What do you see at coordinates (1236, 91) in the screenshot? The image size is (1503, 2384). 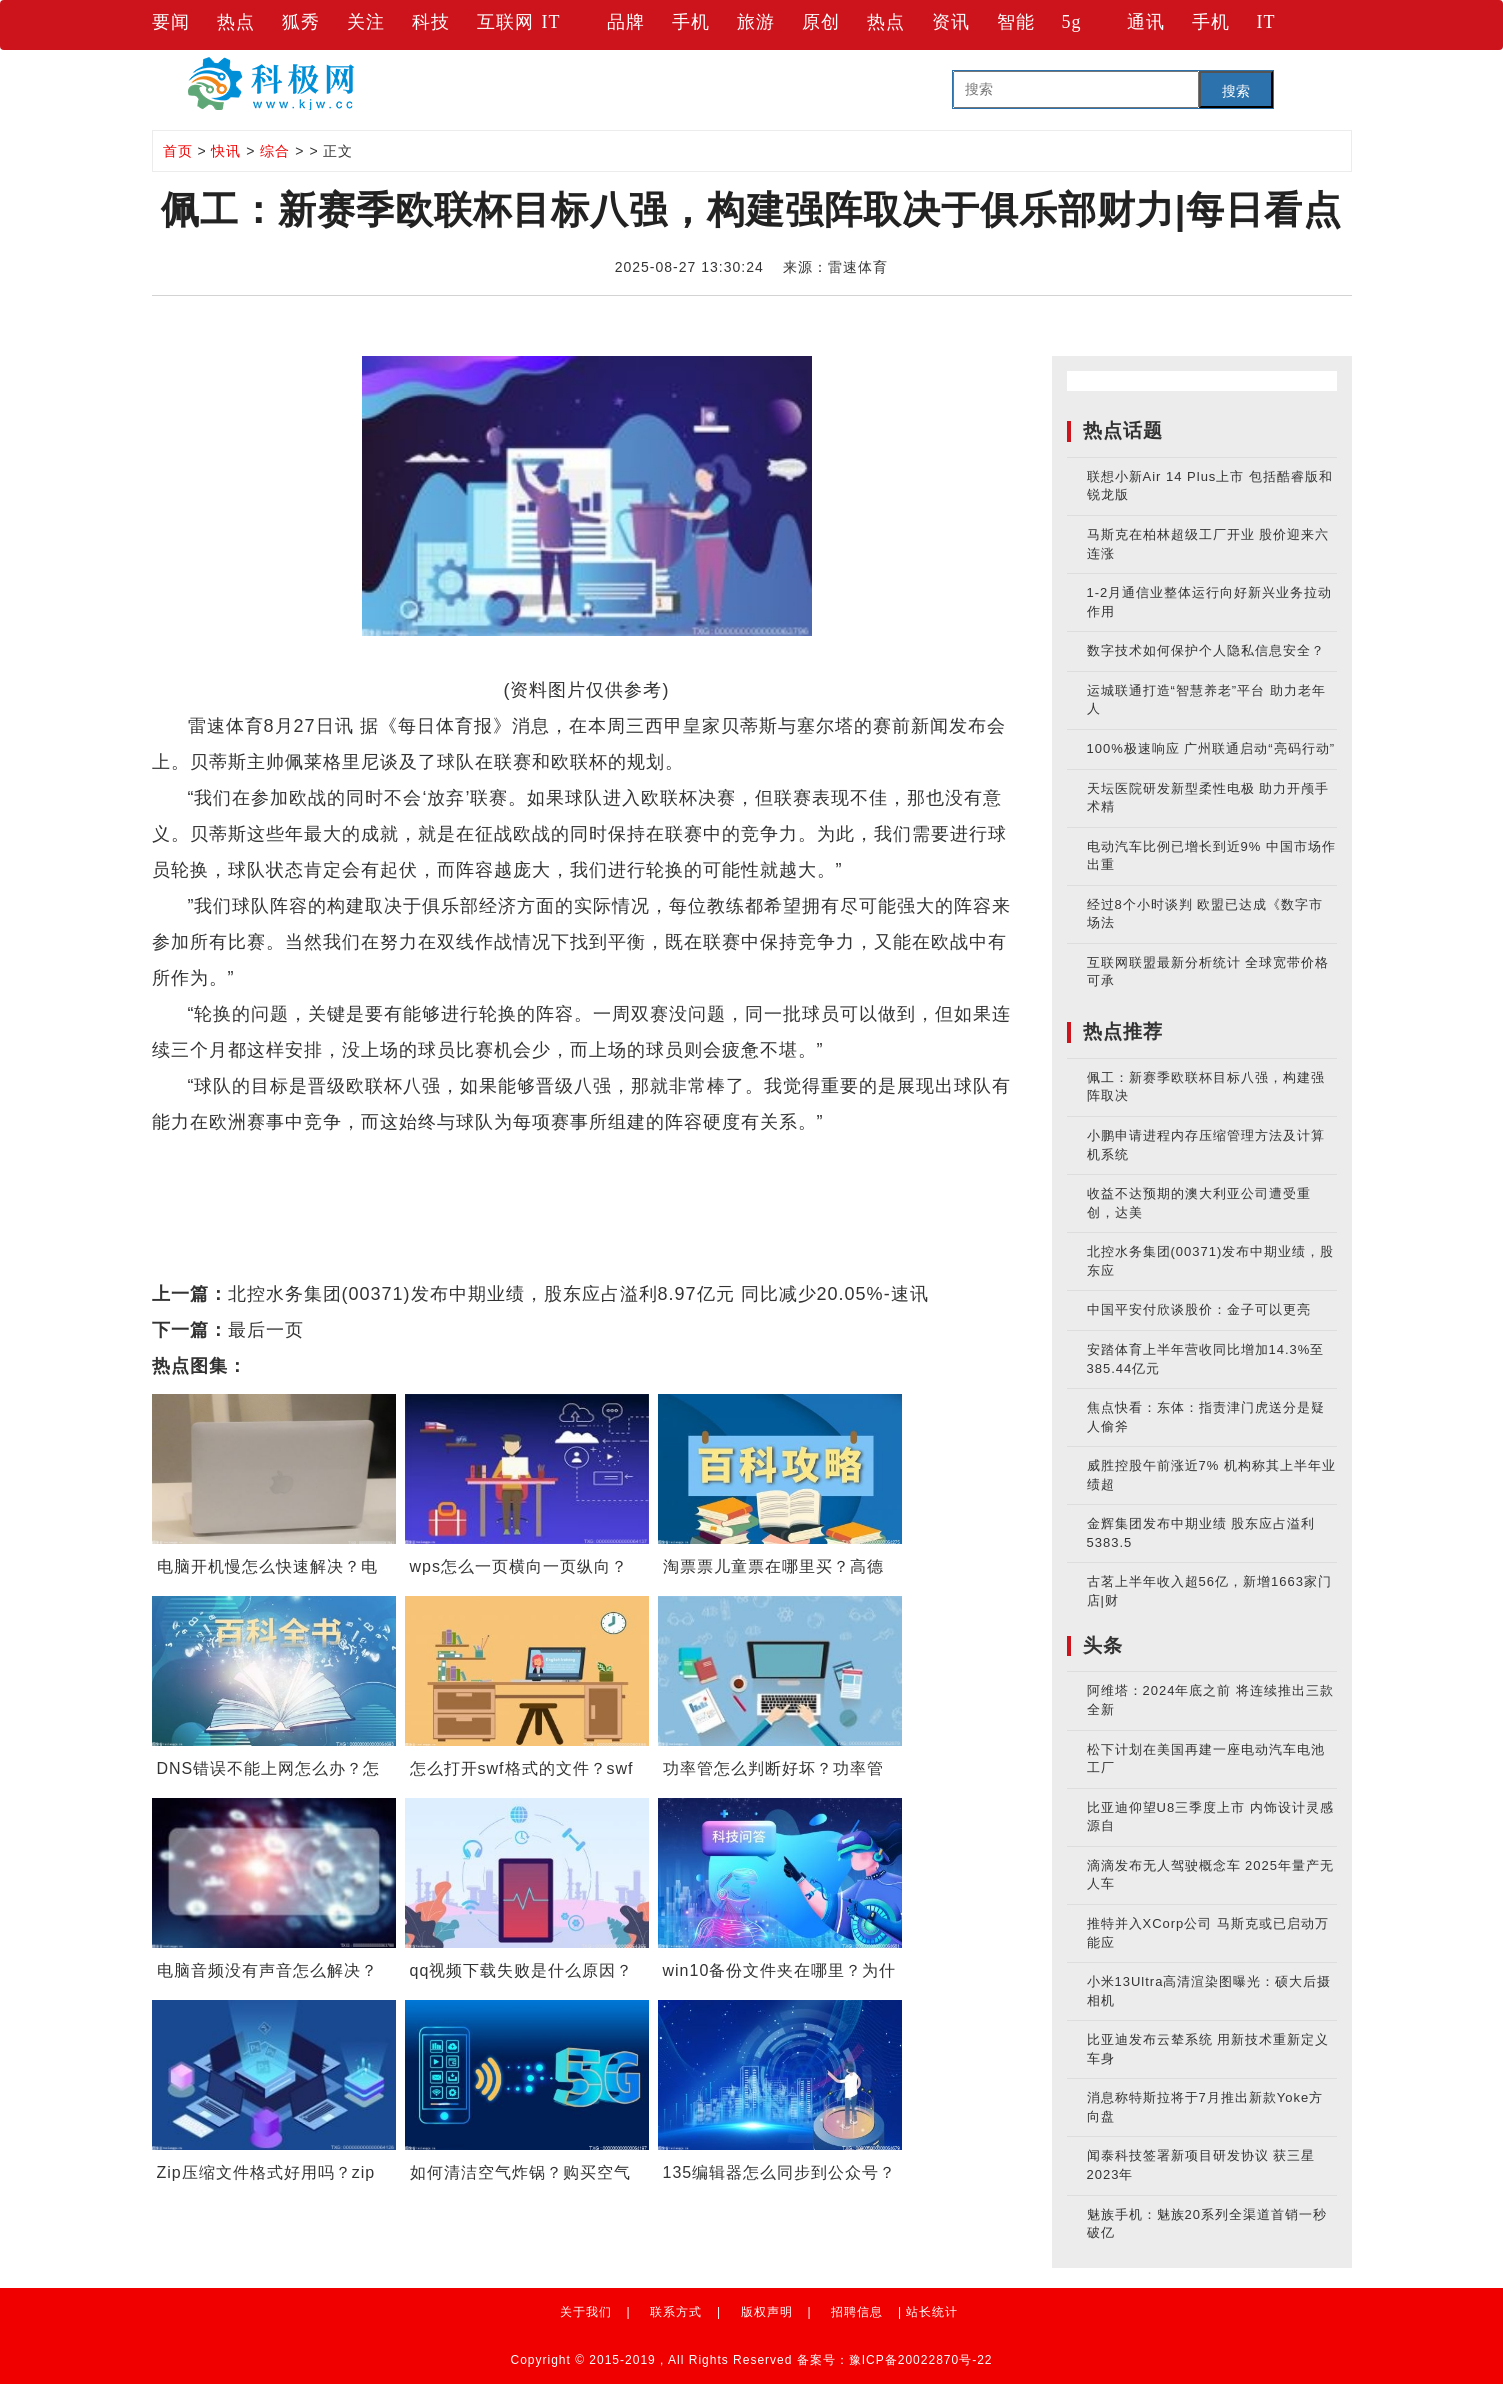 I see `搜索` at bounding box center [1236, 91].